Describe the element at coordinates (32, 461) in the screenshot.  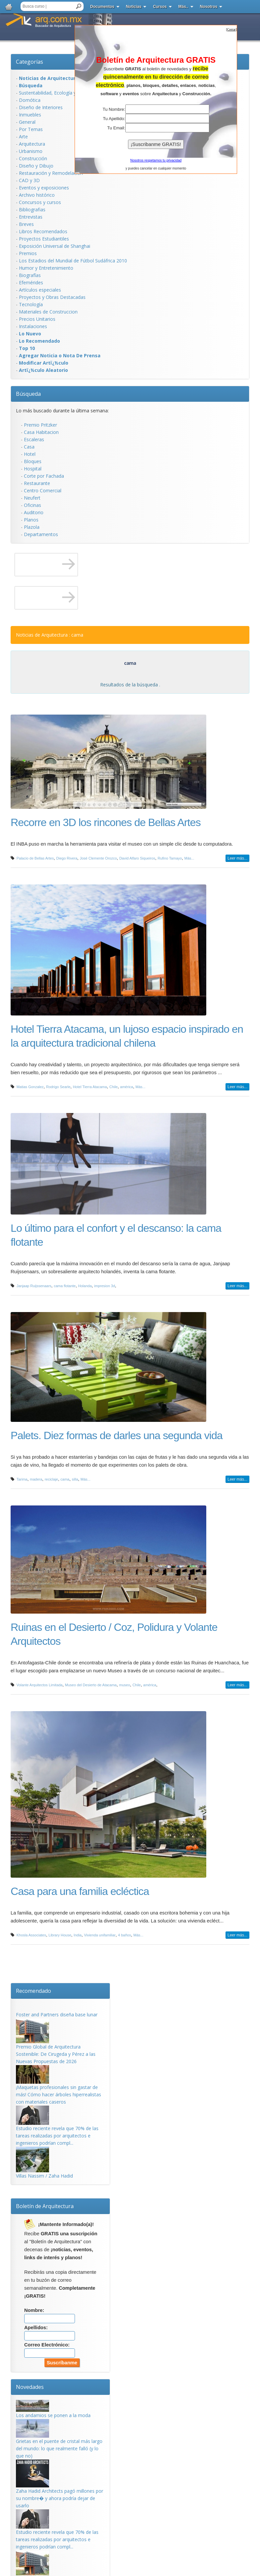
I see `Bloques` at that location.